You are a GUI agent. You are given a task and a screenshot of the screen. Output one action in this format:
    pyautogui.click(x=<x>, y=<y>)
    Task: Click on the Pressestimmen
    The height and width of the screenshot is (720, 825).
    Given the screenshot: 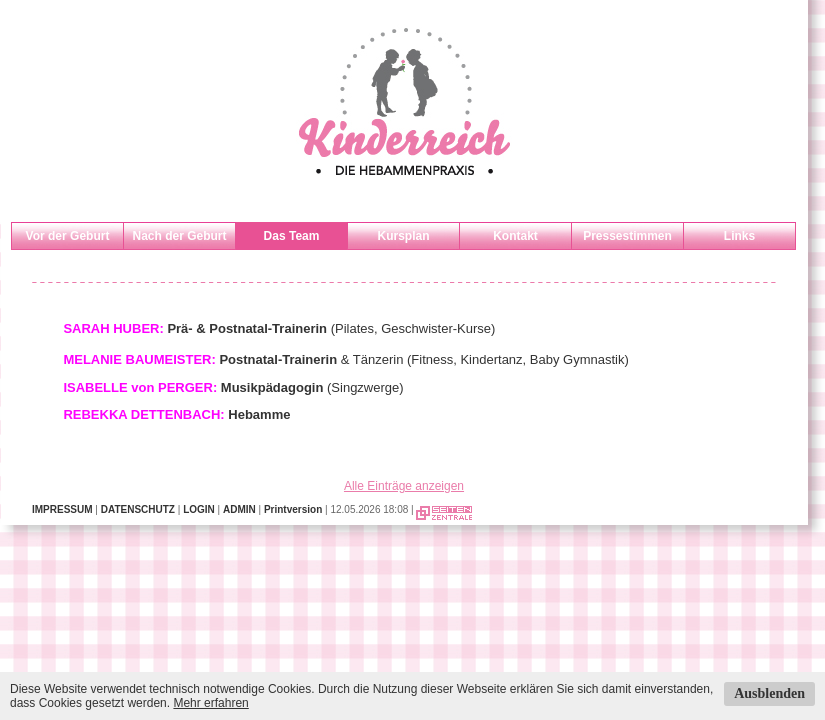 What is the action you would take?
    pyautogui.click(x=627, y=236)
    